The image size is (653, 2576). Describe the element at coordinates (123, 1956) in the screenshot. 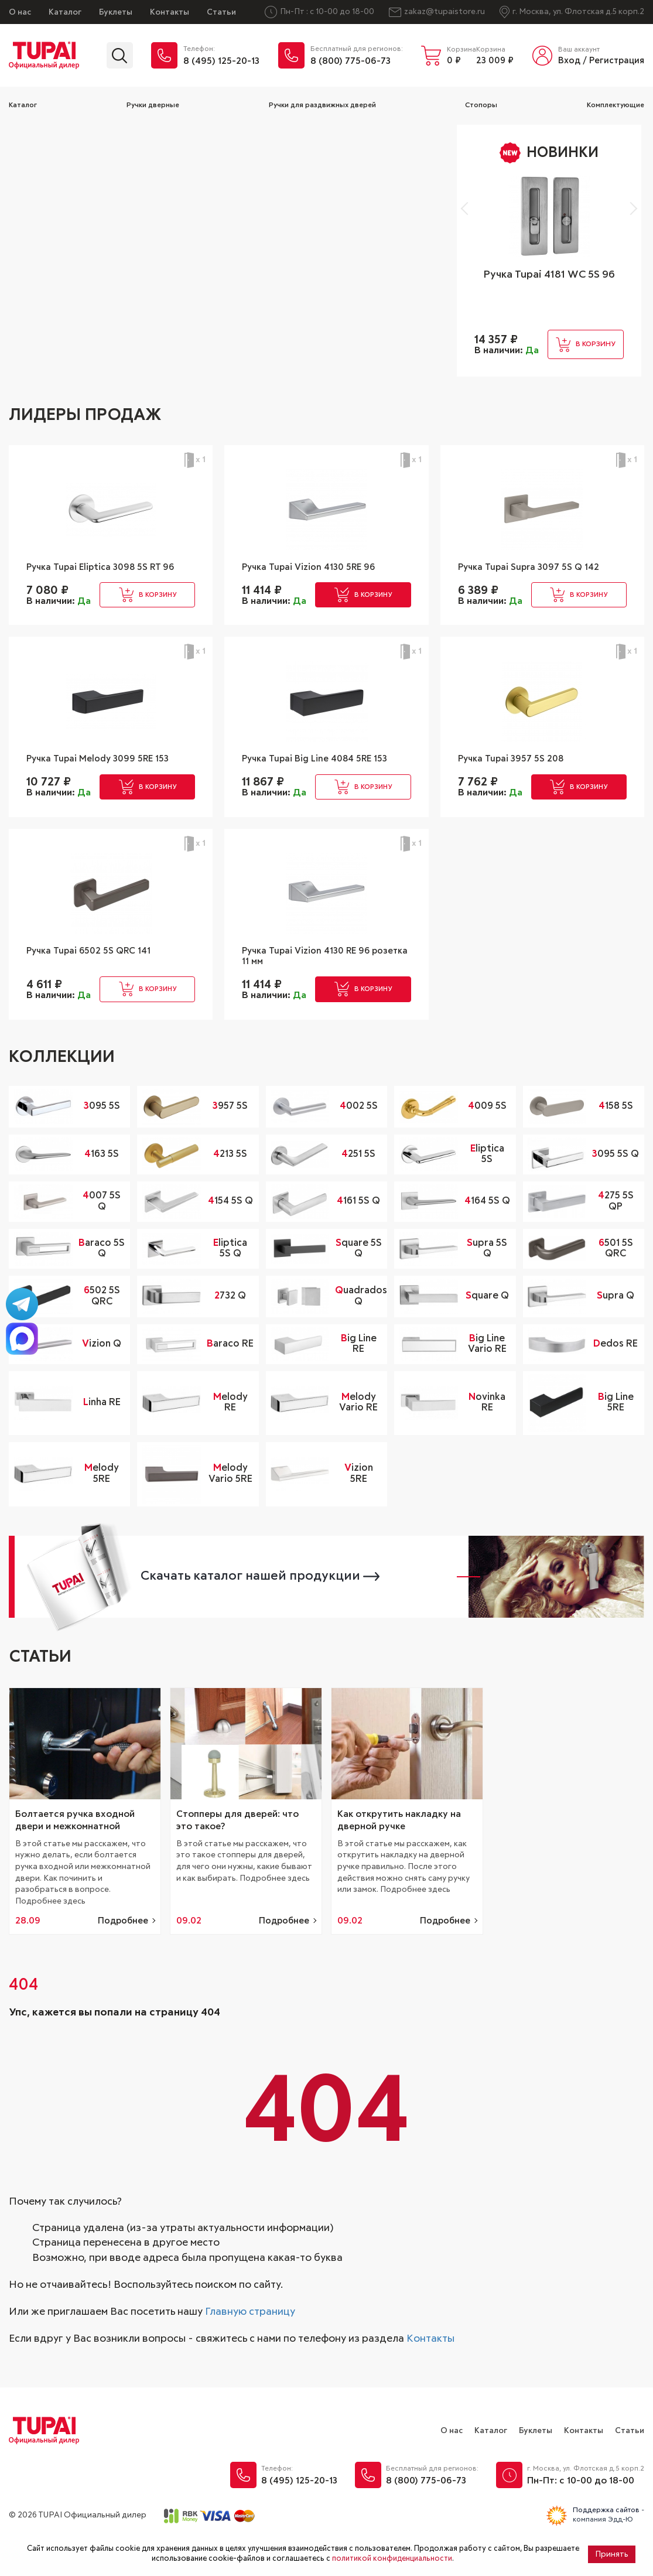

I see `Подробнее` at that location.